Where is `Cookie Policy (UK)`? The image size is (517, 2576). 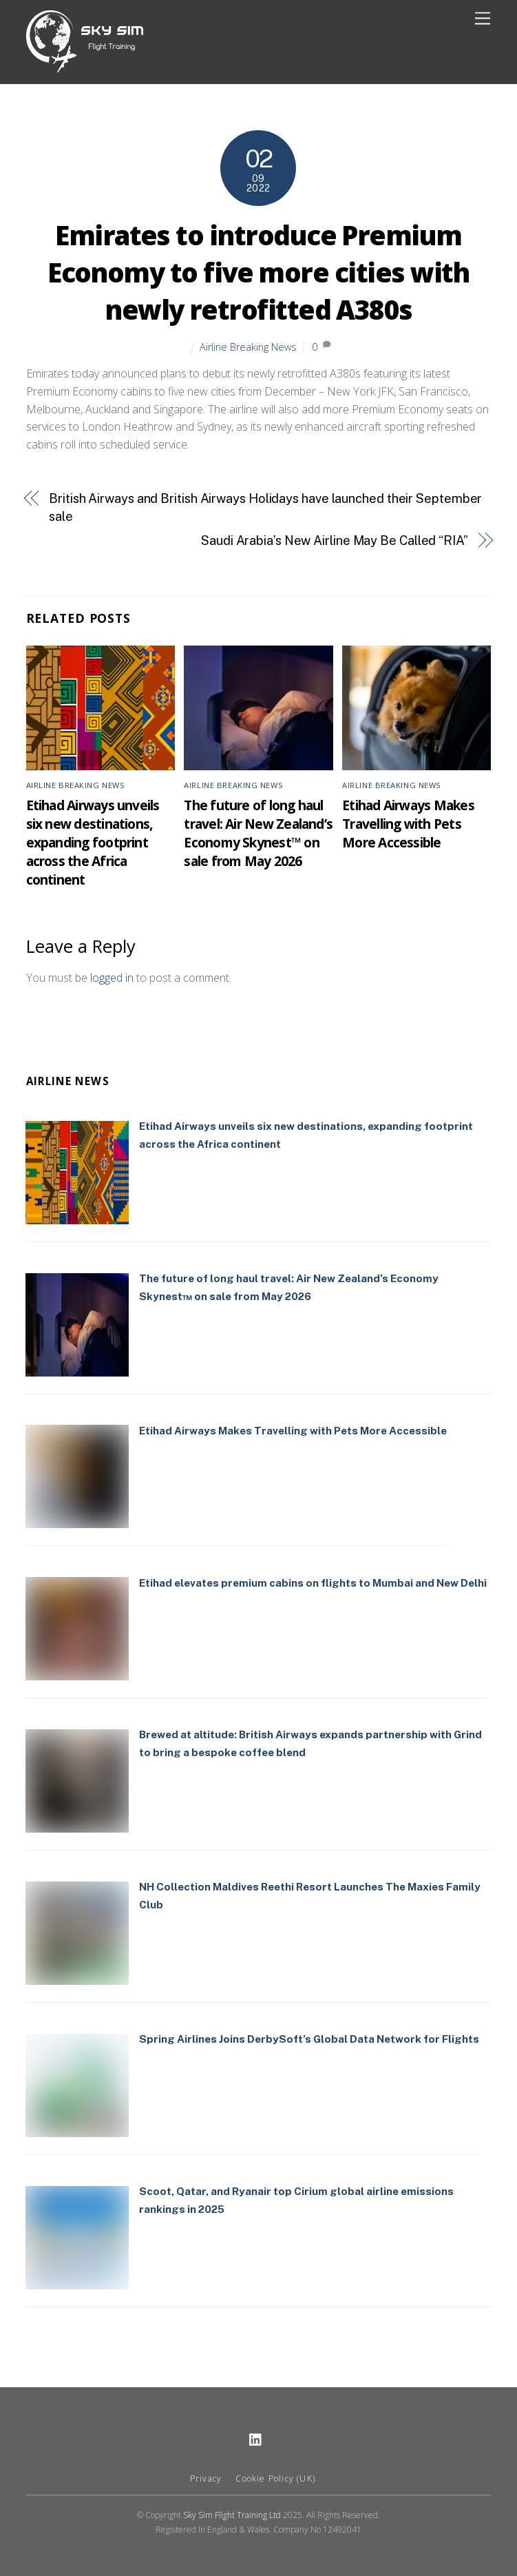
Cookie Policy (UK) is located at coordinates (275, 2478).